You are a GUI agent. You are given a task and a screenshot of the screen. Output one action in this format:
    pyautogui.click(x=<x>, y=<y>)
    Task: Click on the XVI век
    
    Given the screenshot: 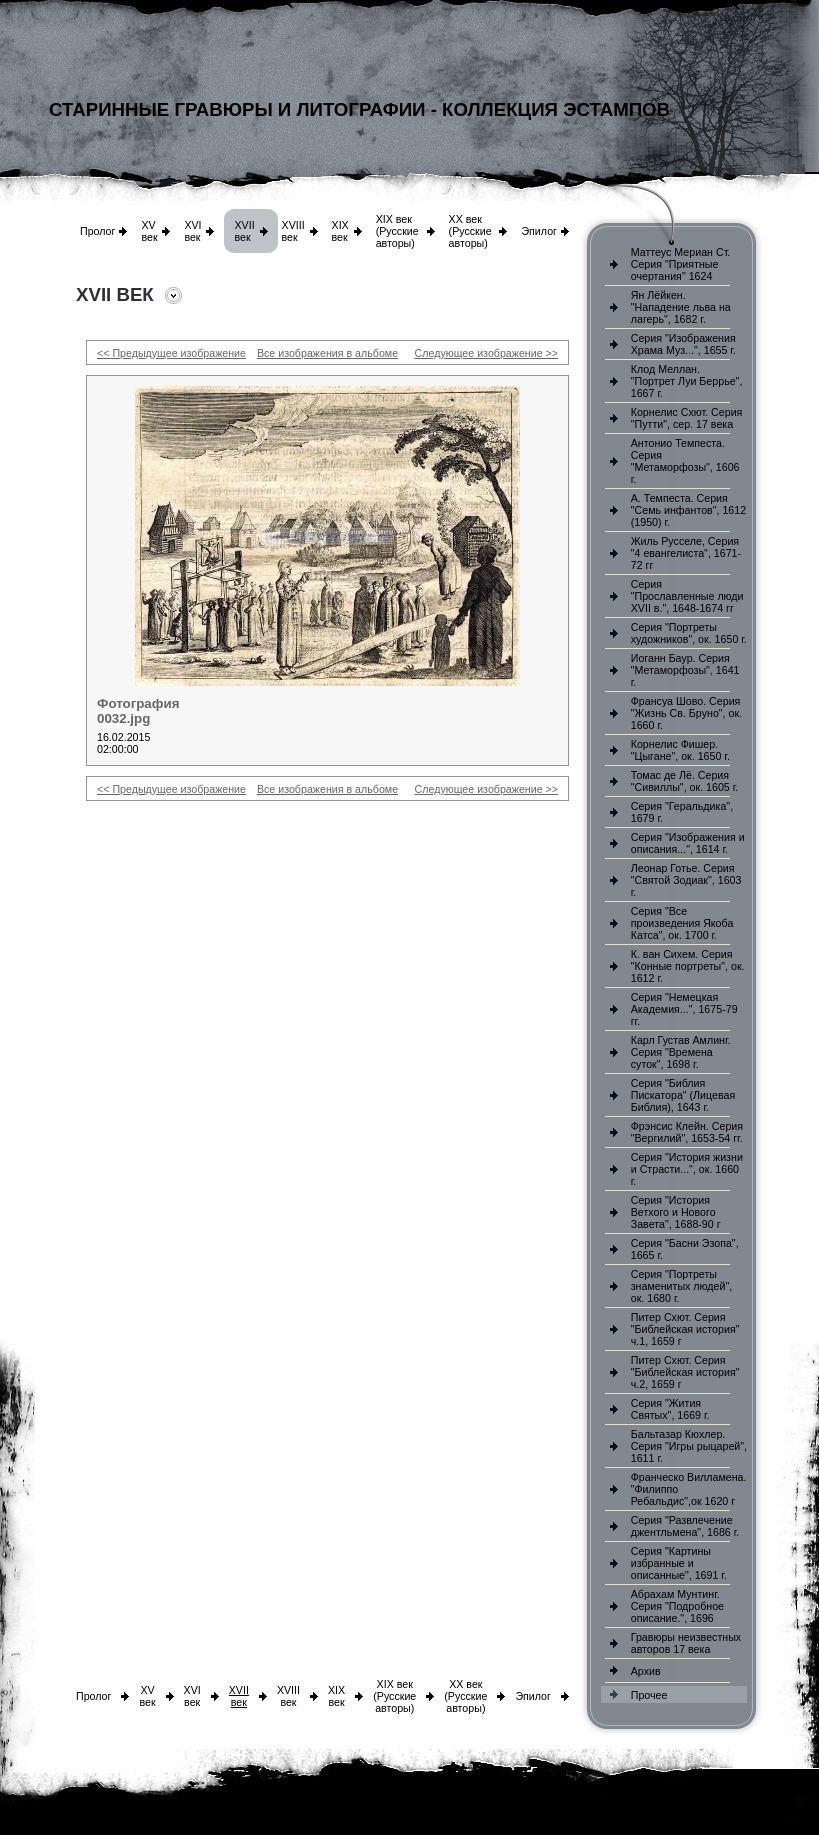 What is the action you would take?
    pyautogui.click(x=192, y=231)
    